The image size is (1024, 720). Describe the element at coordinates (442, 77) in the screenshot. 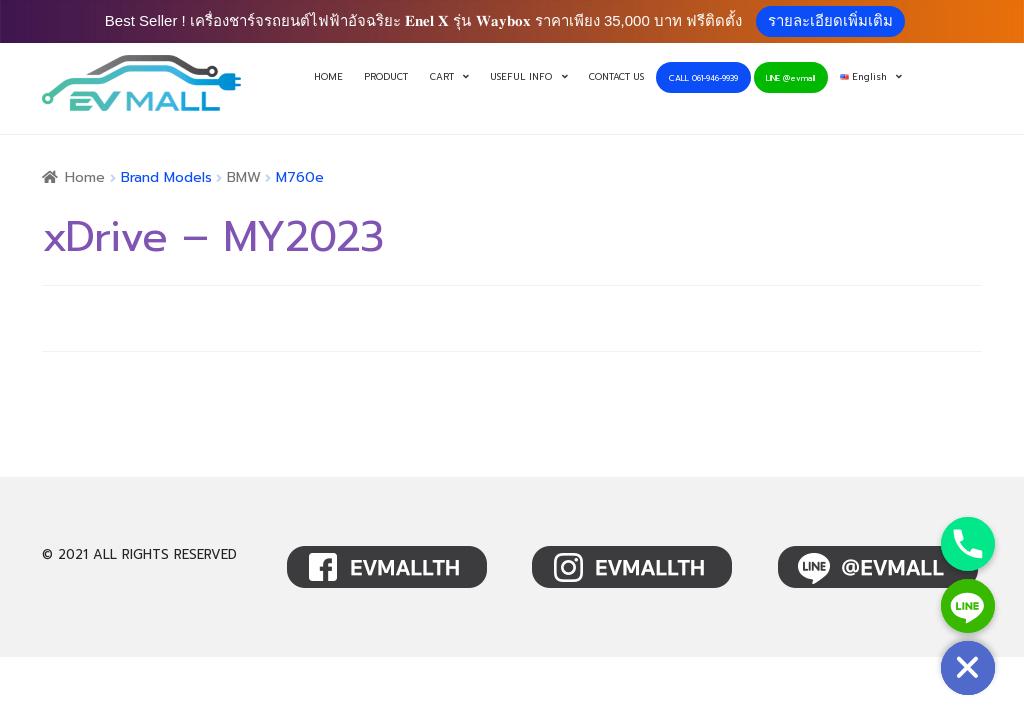

I see `CART` at that location.